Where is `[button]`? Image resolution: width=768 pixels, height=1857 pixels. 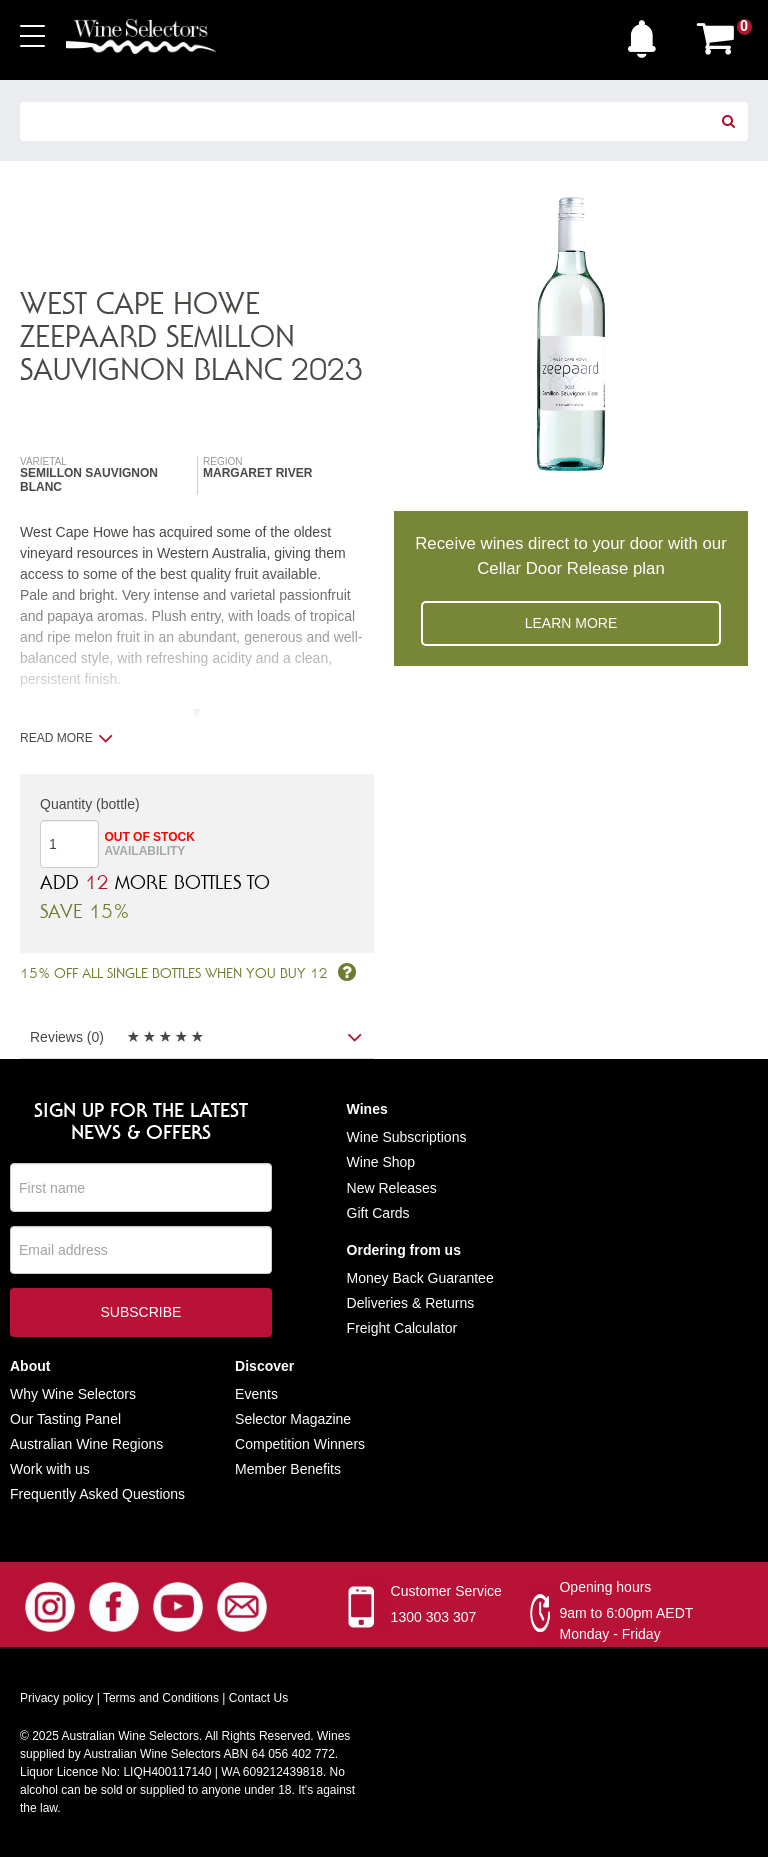
[button] is located at coordinates (647, 34).